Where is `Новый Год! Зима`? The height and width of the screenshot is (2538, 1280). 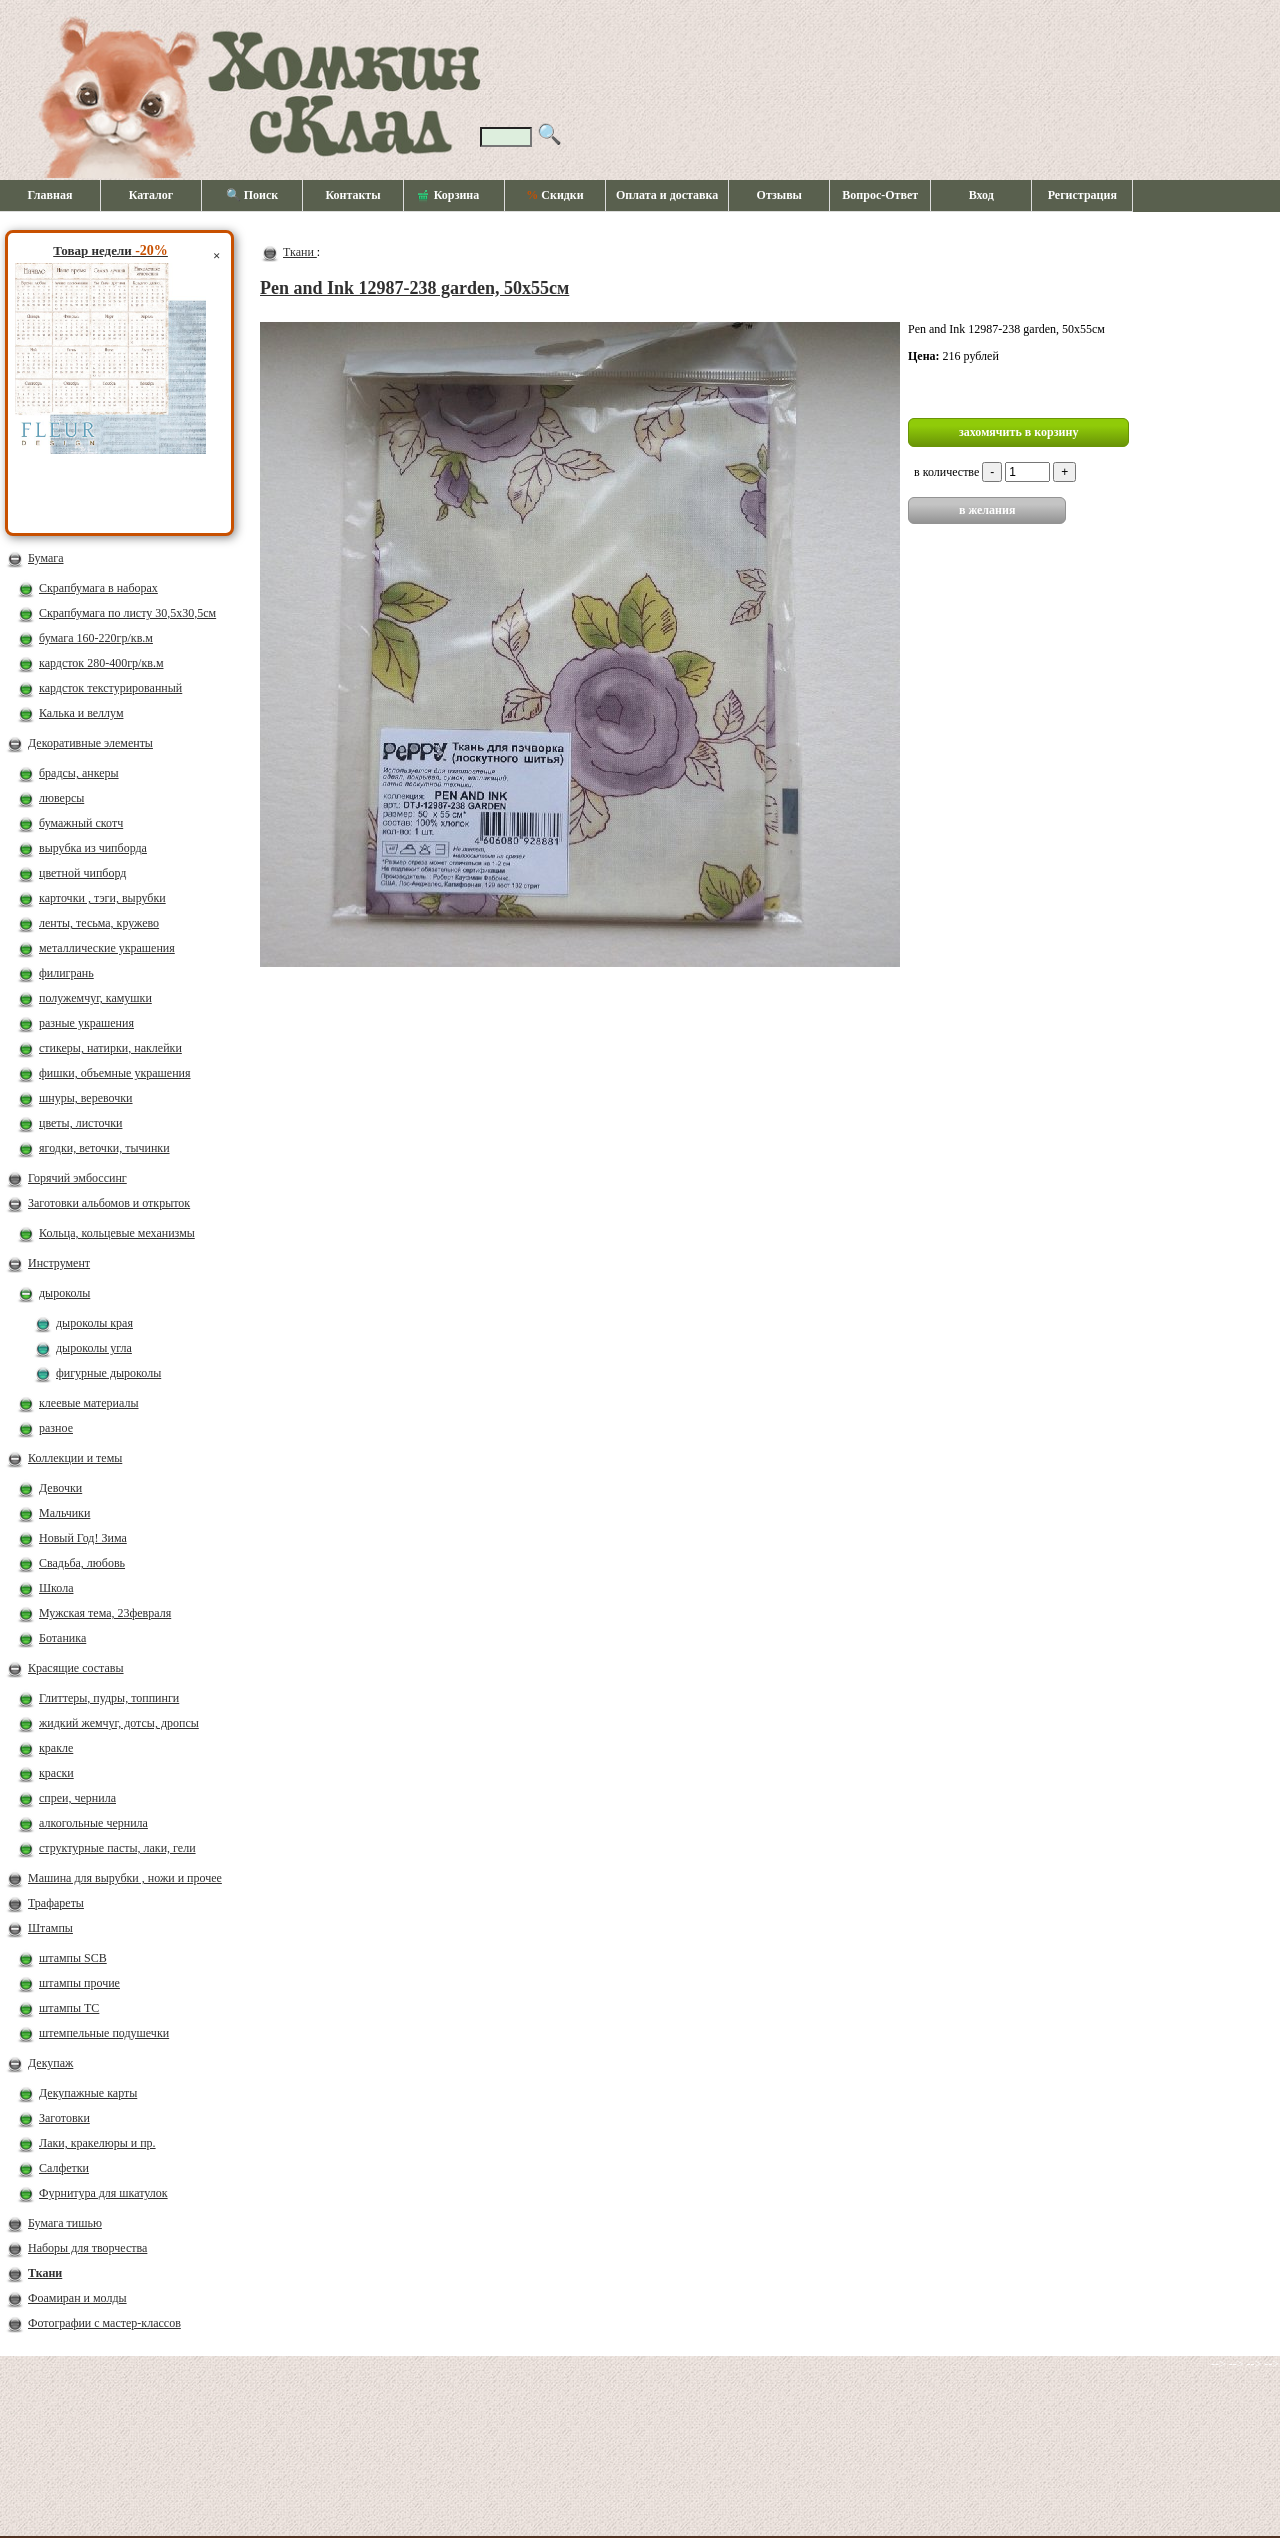
Новый Год! Зима is located at coordinates (83, 1538).